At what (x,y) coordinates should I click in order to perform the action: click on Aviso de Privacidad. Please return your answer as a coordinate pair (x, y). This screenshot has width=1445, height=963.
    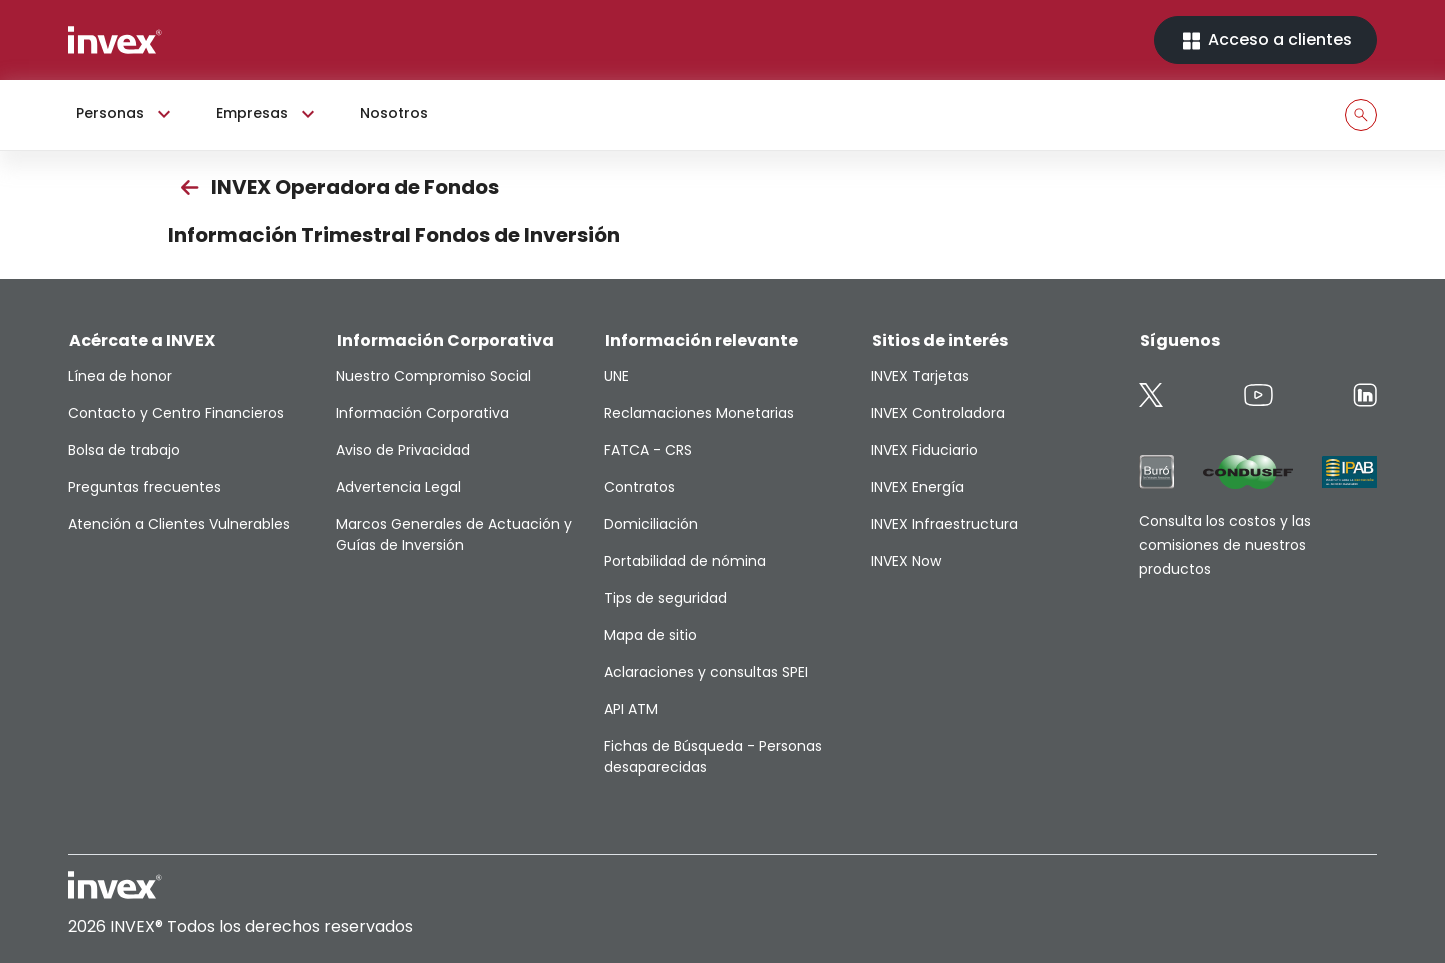
    Looking at the image, I should click on (403, 450).